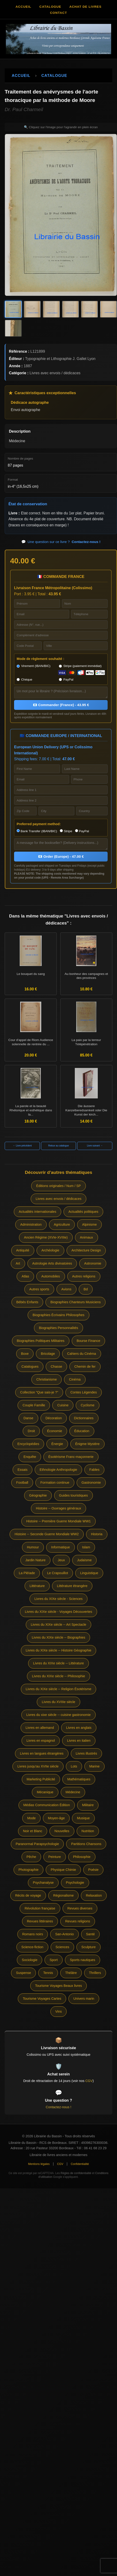 This screenshot has height=2576, width=117. What do you see at coordinates (80, 666) in the screenshot?
I see `Stripe (paiement immédiat)` at bounding box center [80, 666].